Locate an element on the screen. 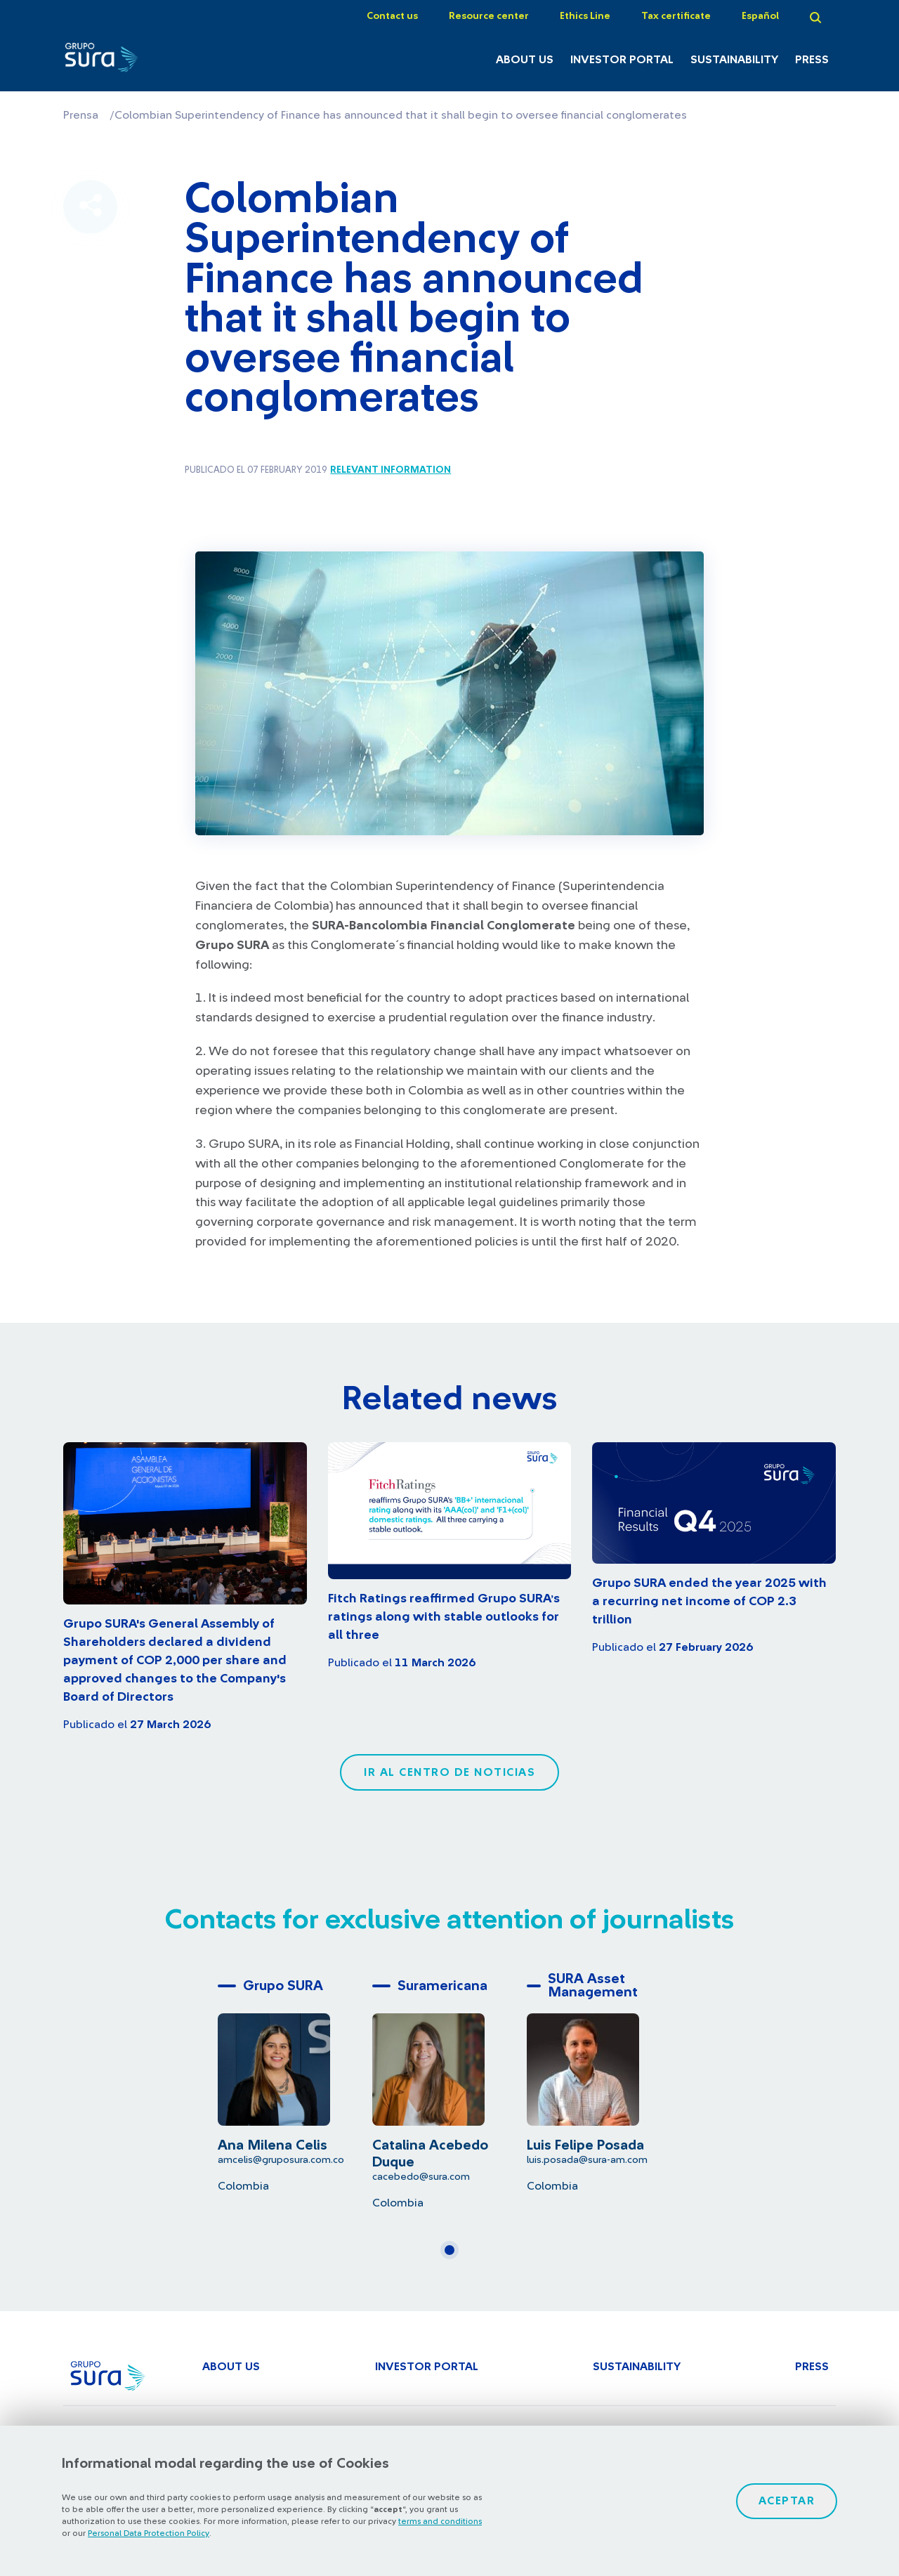 The image size is (899, 2576). luis.posada@sura-am.com is located at coordinates (587, 2160).